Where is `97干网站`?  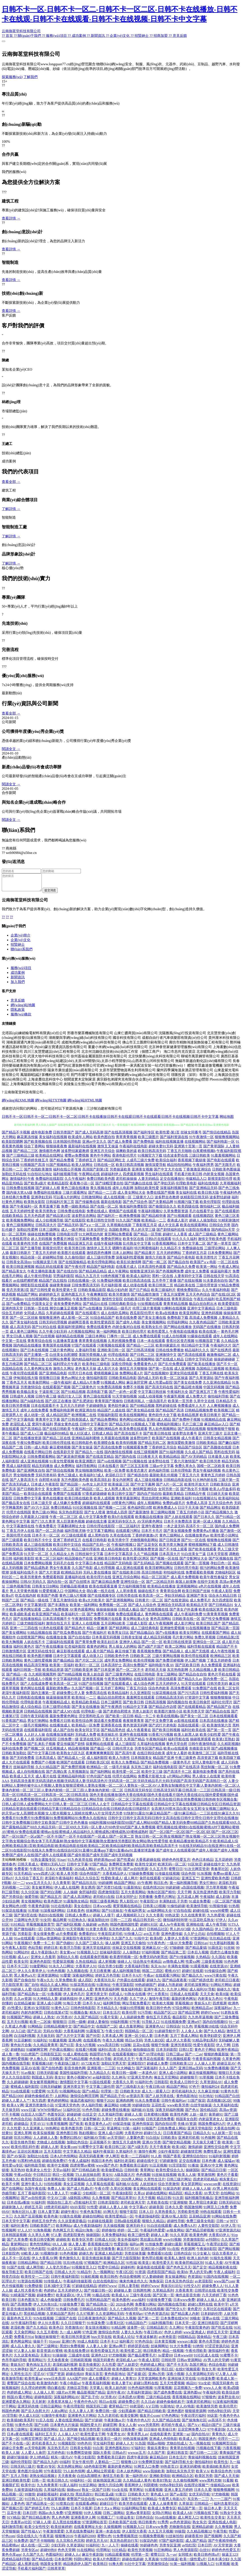
97干网站 is located at coordinates (9, 2409).